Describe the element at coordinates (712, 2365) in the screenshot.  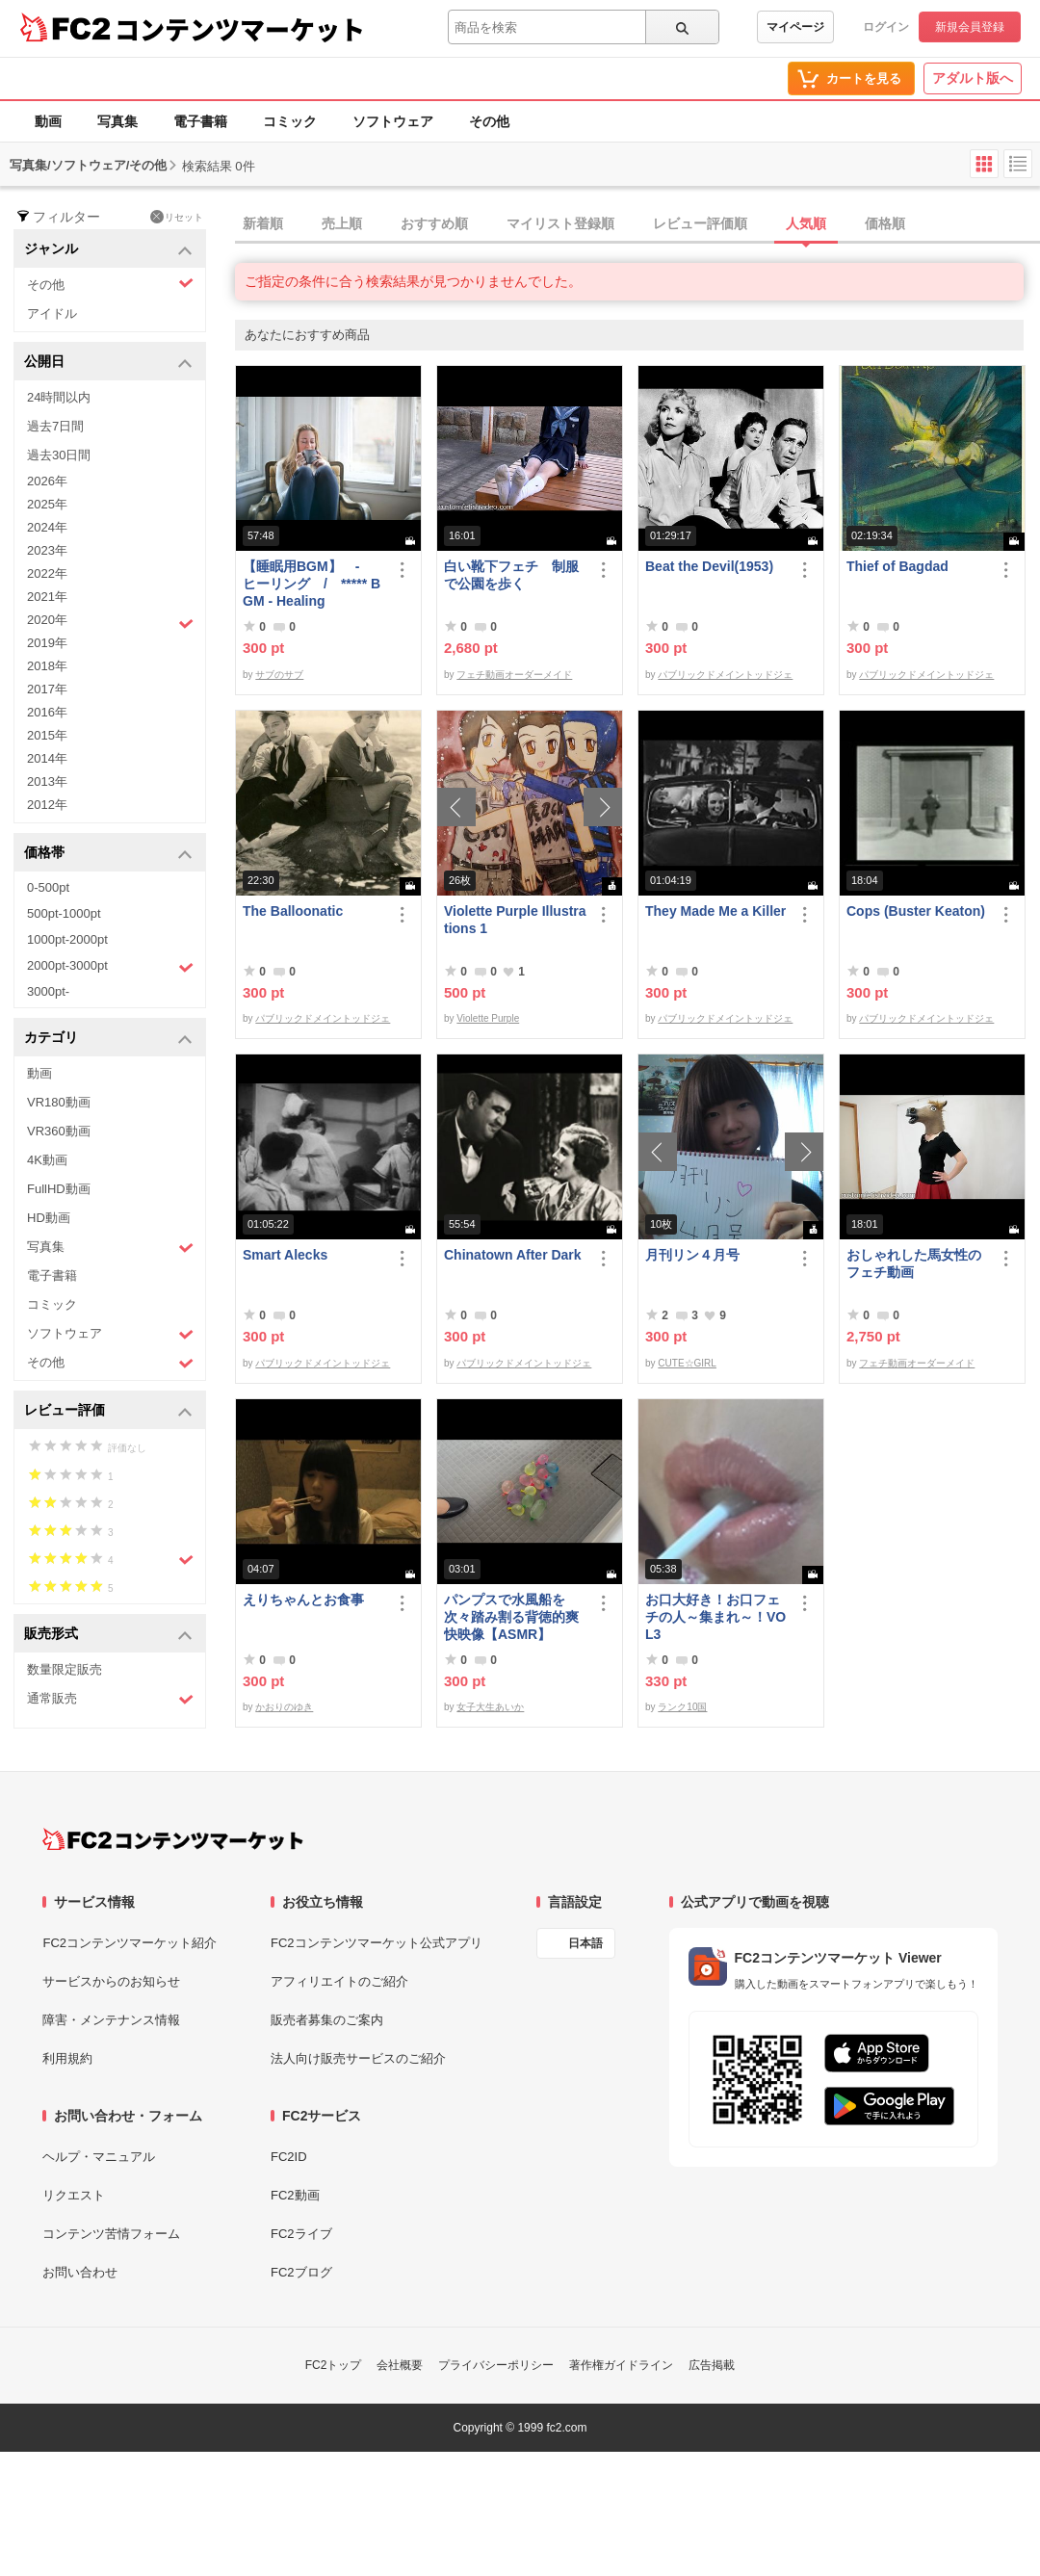
I see `広告掲載` at that location.